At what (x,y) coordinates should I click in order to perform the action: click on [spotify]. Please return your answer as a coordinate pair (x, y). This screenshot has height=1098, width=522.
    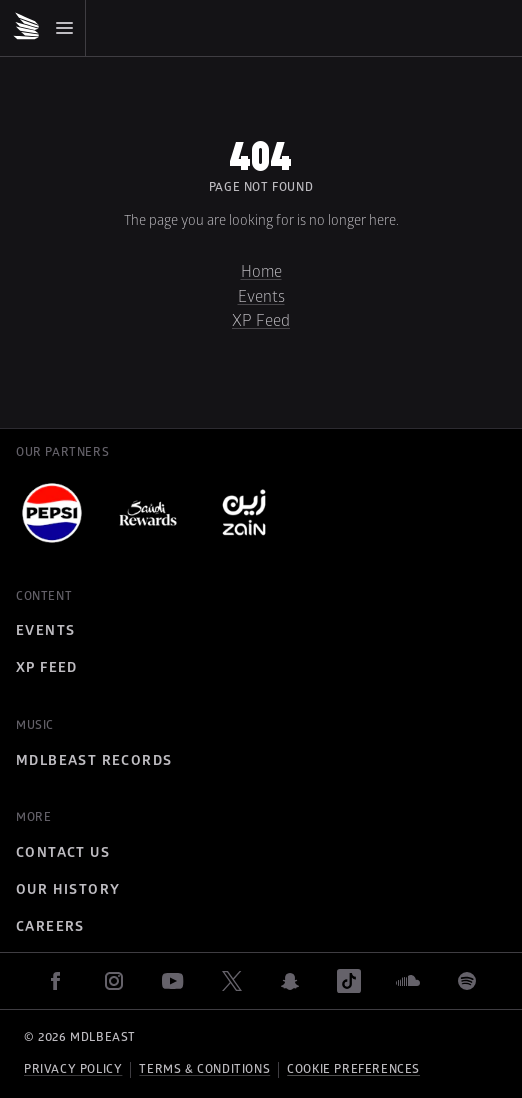
    Looking at the image, I should click on (467, 981).